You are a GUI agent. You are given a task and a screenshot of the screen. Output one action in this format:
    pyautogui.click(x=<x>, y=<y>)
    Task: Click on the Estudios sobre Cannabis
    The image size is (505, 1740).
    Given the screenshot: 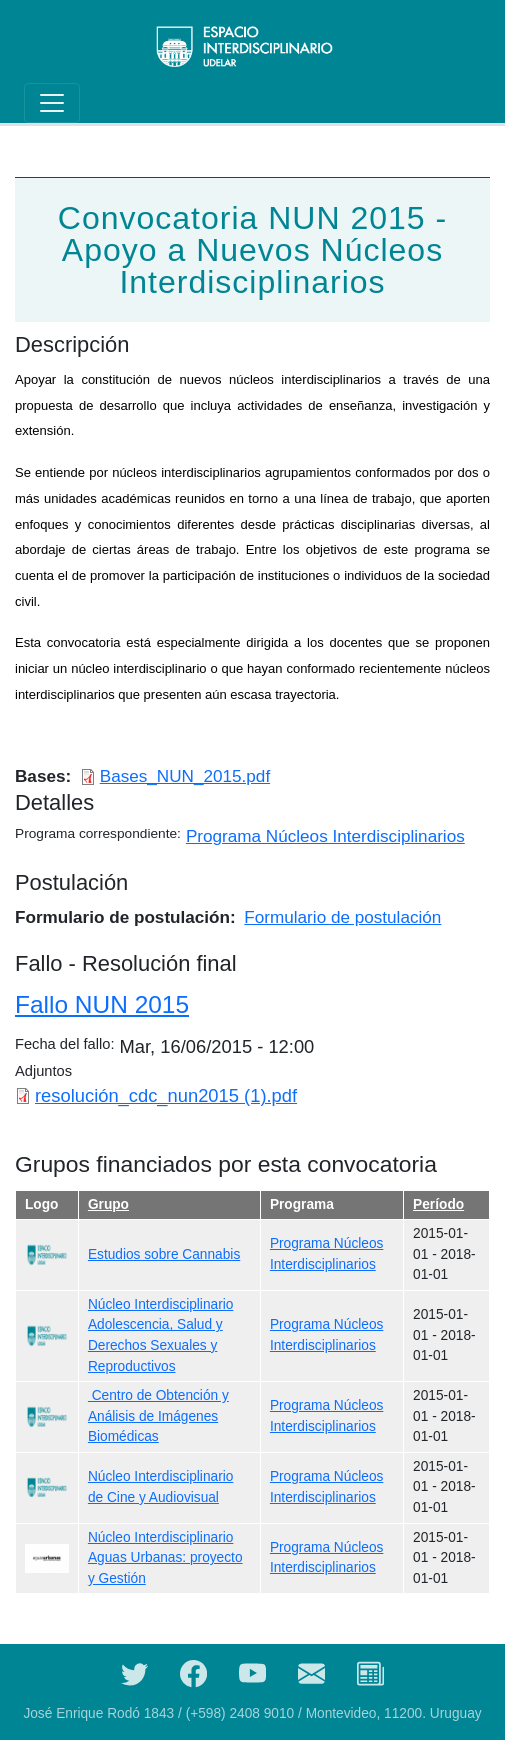 What is the action you would take?
    pyautogui.click(x=164, y=1254)
    